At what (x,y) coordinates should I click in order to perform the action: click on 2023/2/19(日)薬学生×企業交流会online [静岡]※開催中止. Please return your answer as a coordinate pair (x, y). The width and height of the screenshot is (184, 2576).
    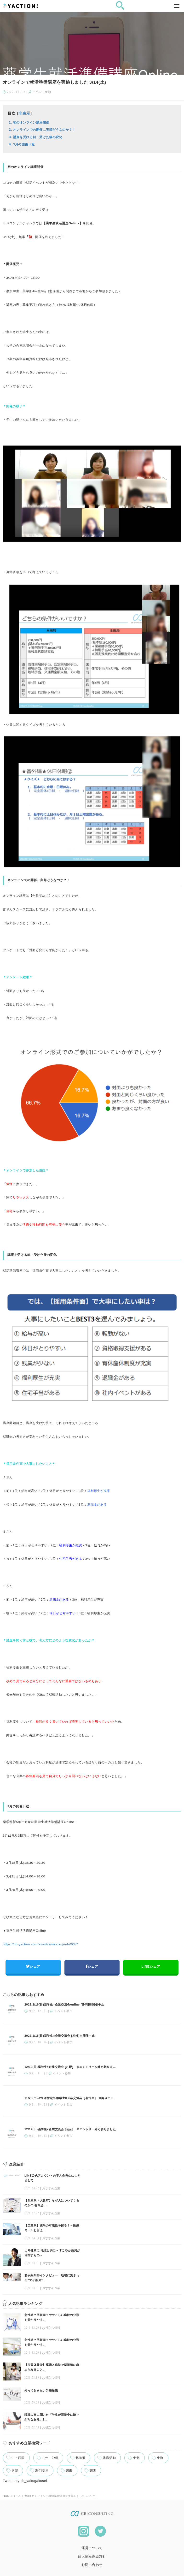
    Looking at the image, I should click on (64, 2004).